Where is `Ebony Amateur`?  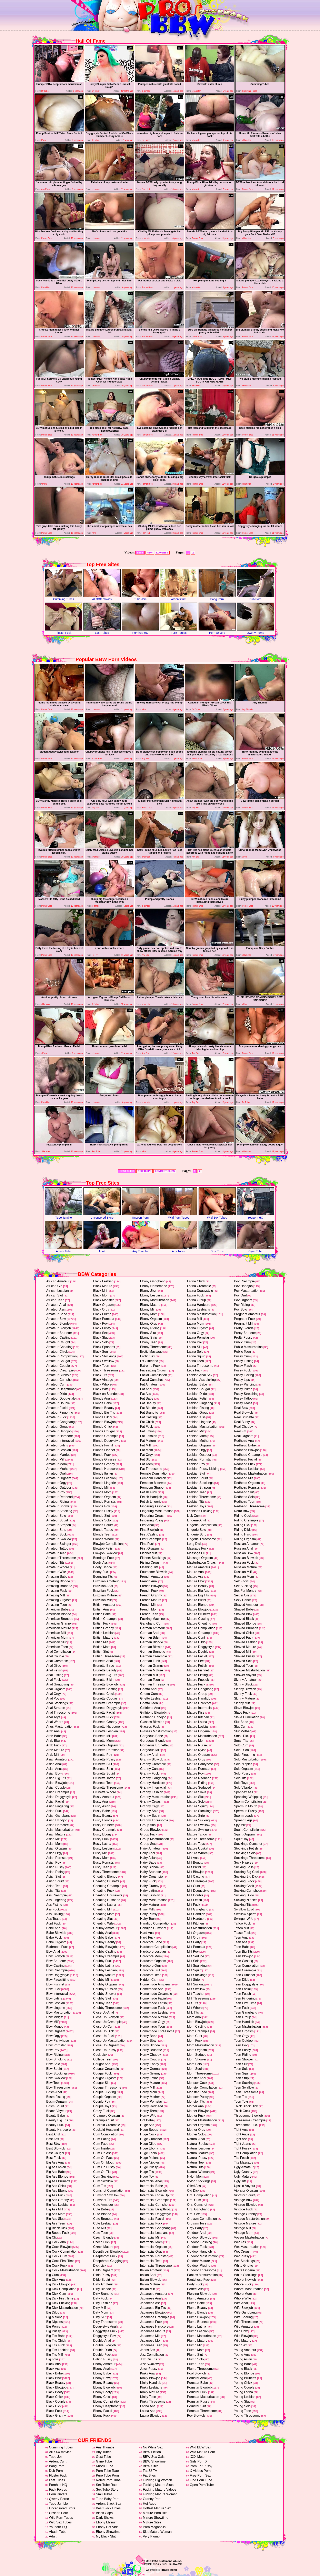
Ebony Amateur is located at coordinates (104, 2364).